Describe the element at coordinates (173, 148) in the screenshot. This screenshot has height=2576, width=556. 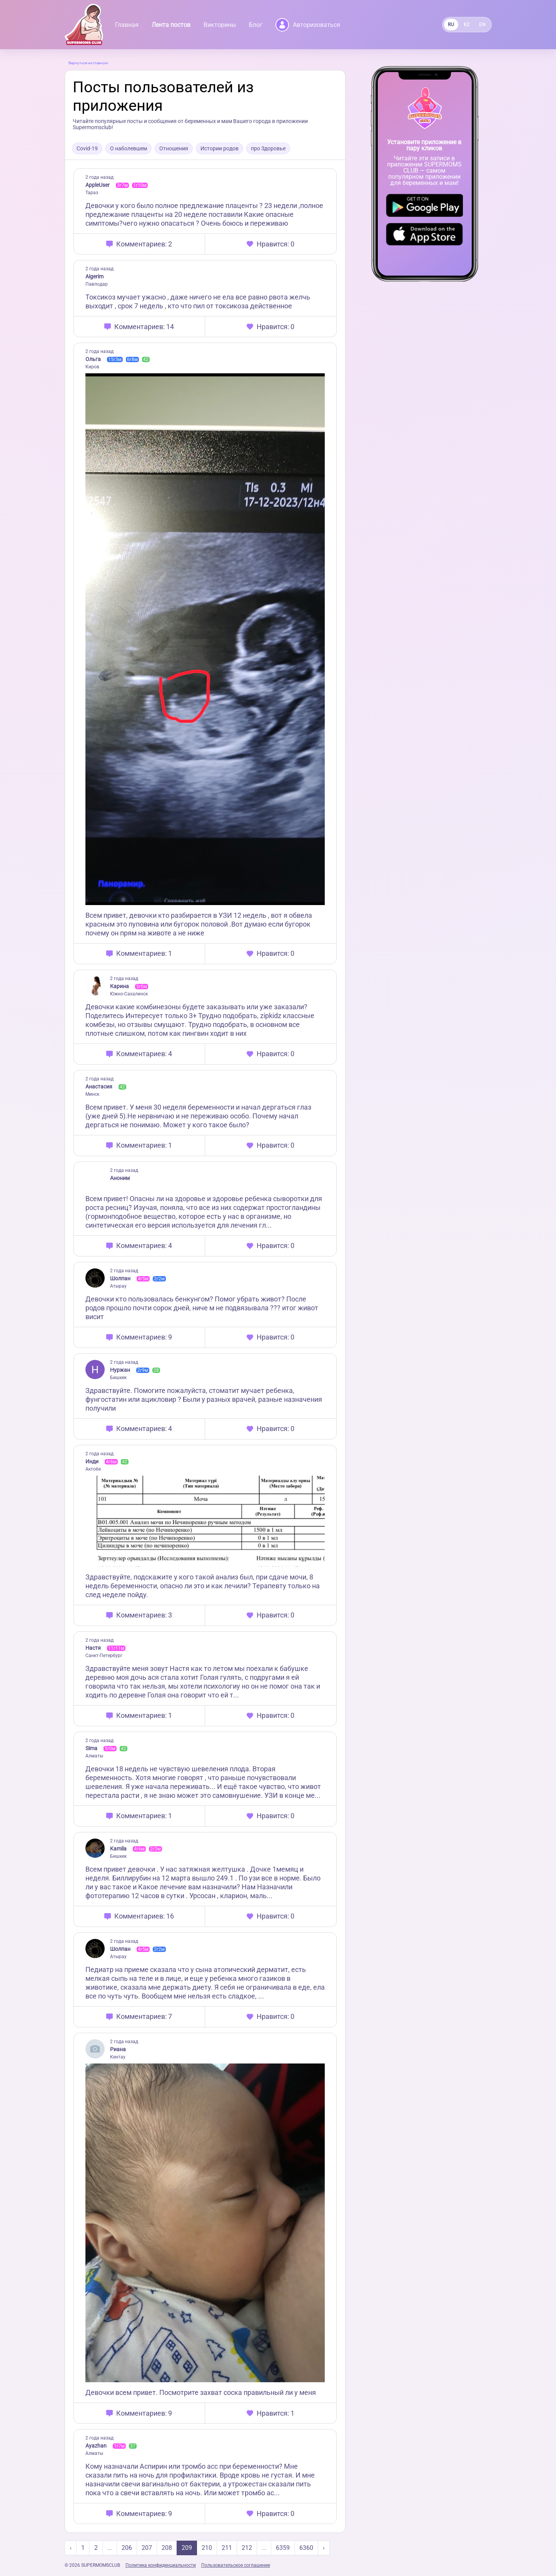
I see `Отношения` at that location.